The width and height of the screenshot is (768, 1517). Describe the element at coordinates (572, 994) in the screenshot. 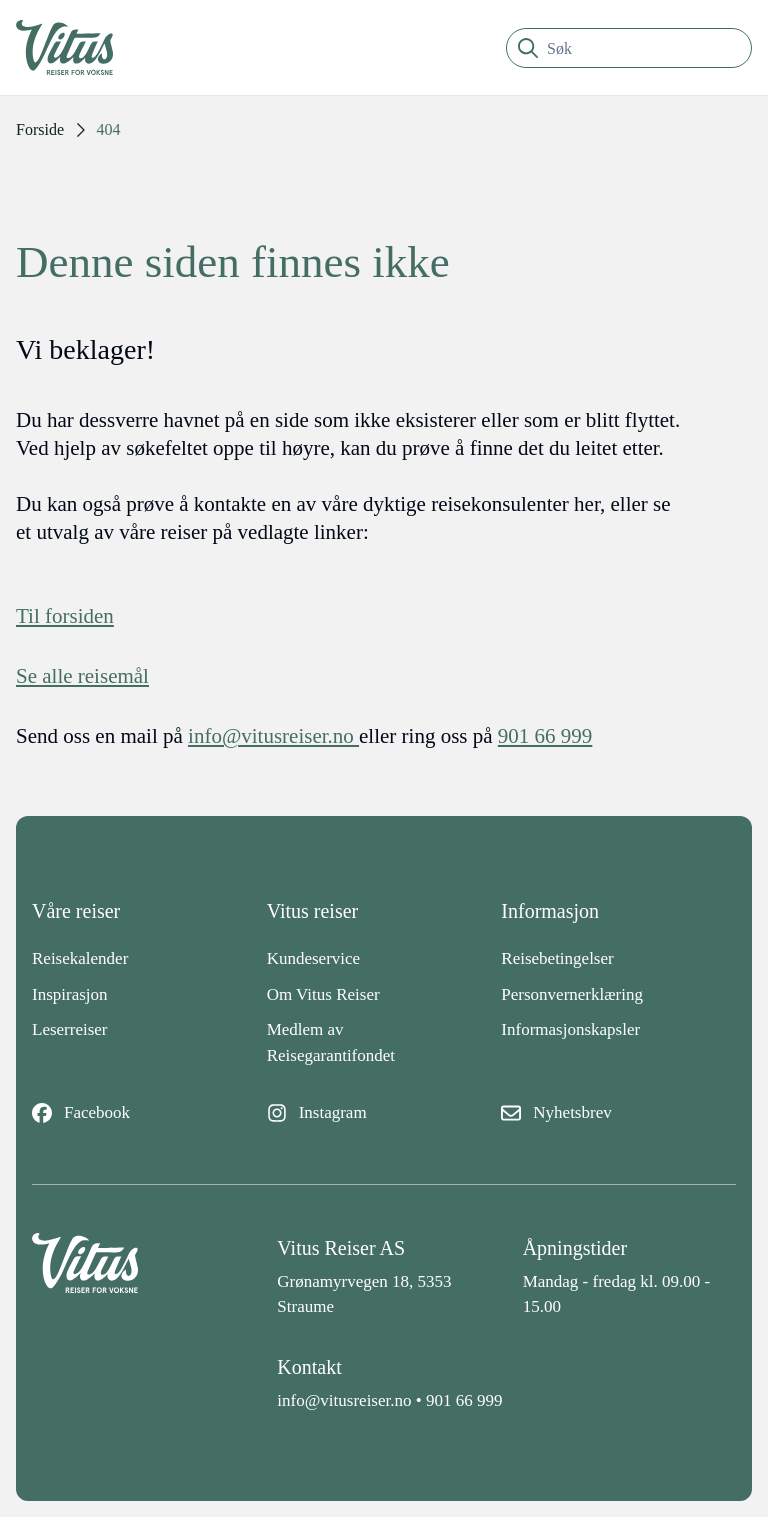

I see `Personvernerklæring` at that location.